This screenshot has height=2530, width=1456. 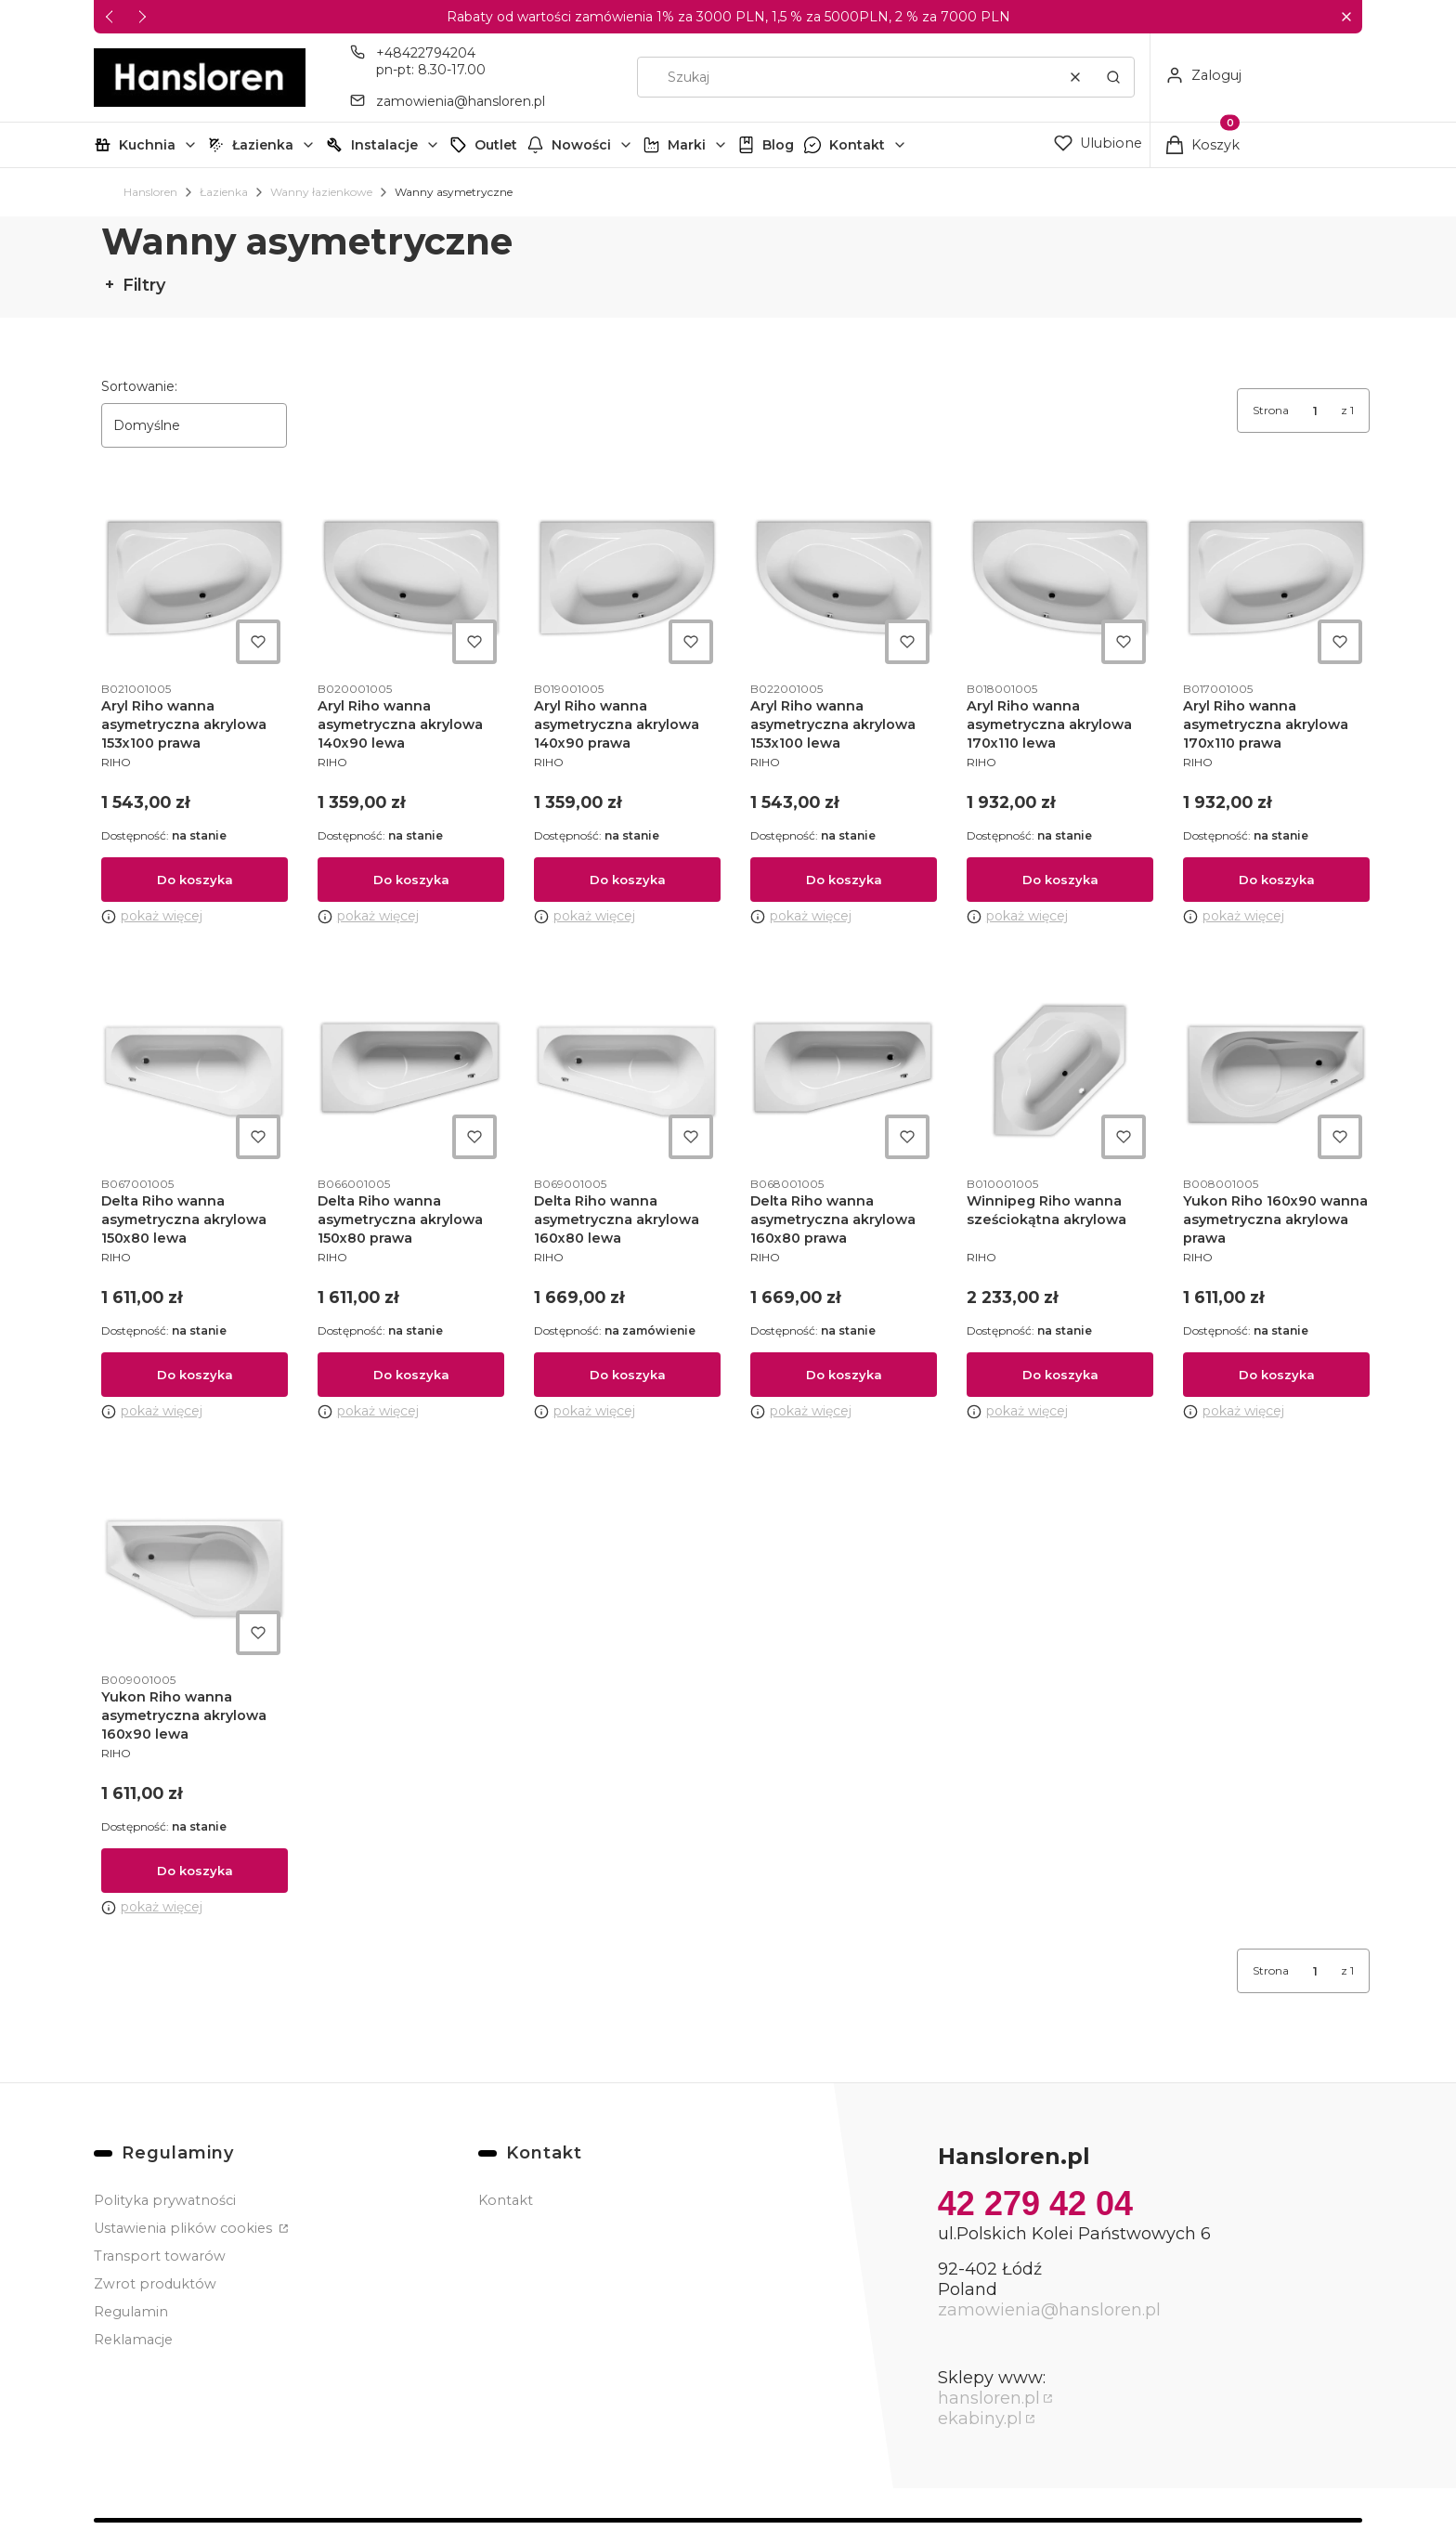 What do you see at coordinates (844, 1375) in the screenshot?
I see `Do koszyka [Do koszyka Delta Riho wanna asymetryczna akrylowa 160x80 prawa]` at bounding box center [844, 1375].